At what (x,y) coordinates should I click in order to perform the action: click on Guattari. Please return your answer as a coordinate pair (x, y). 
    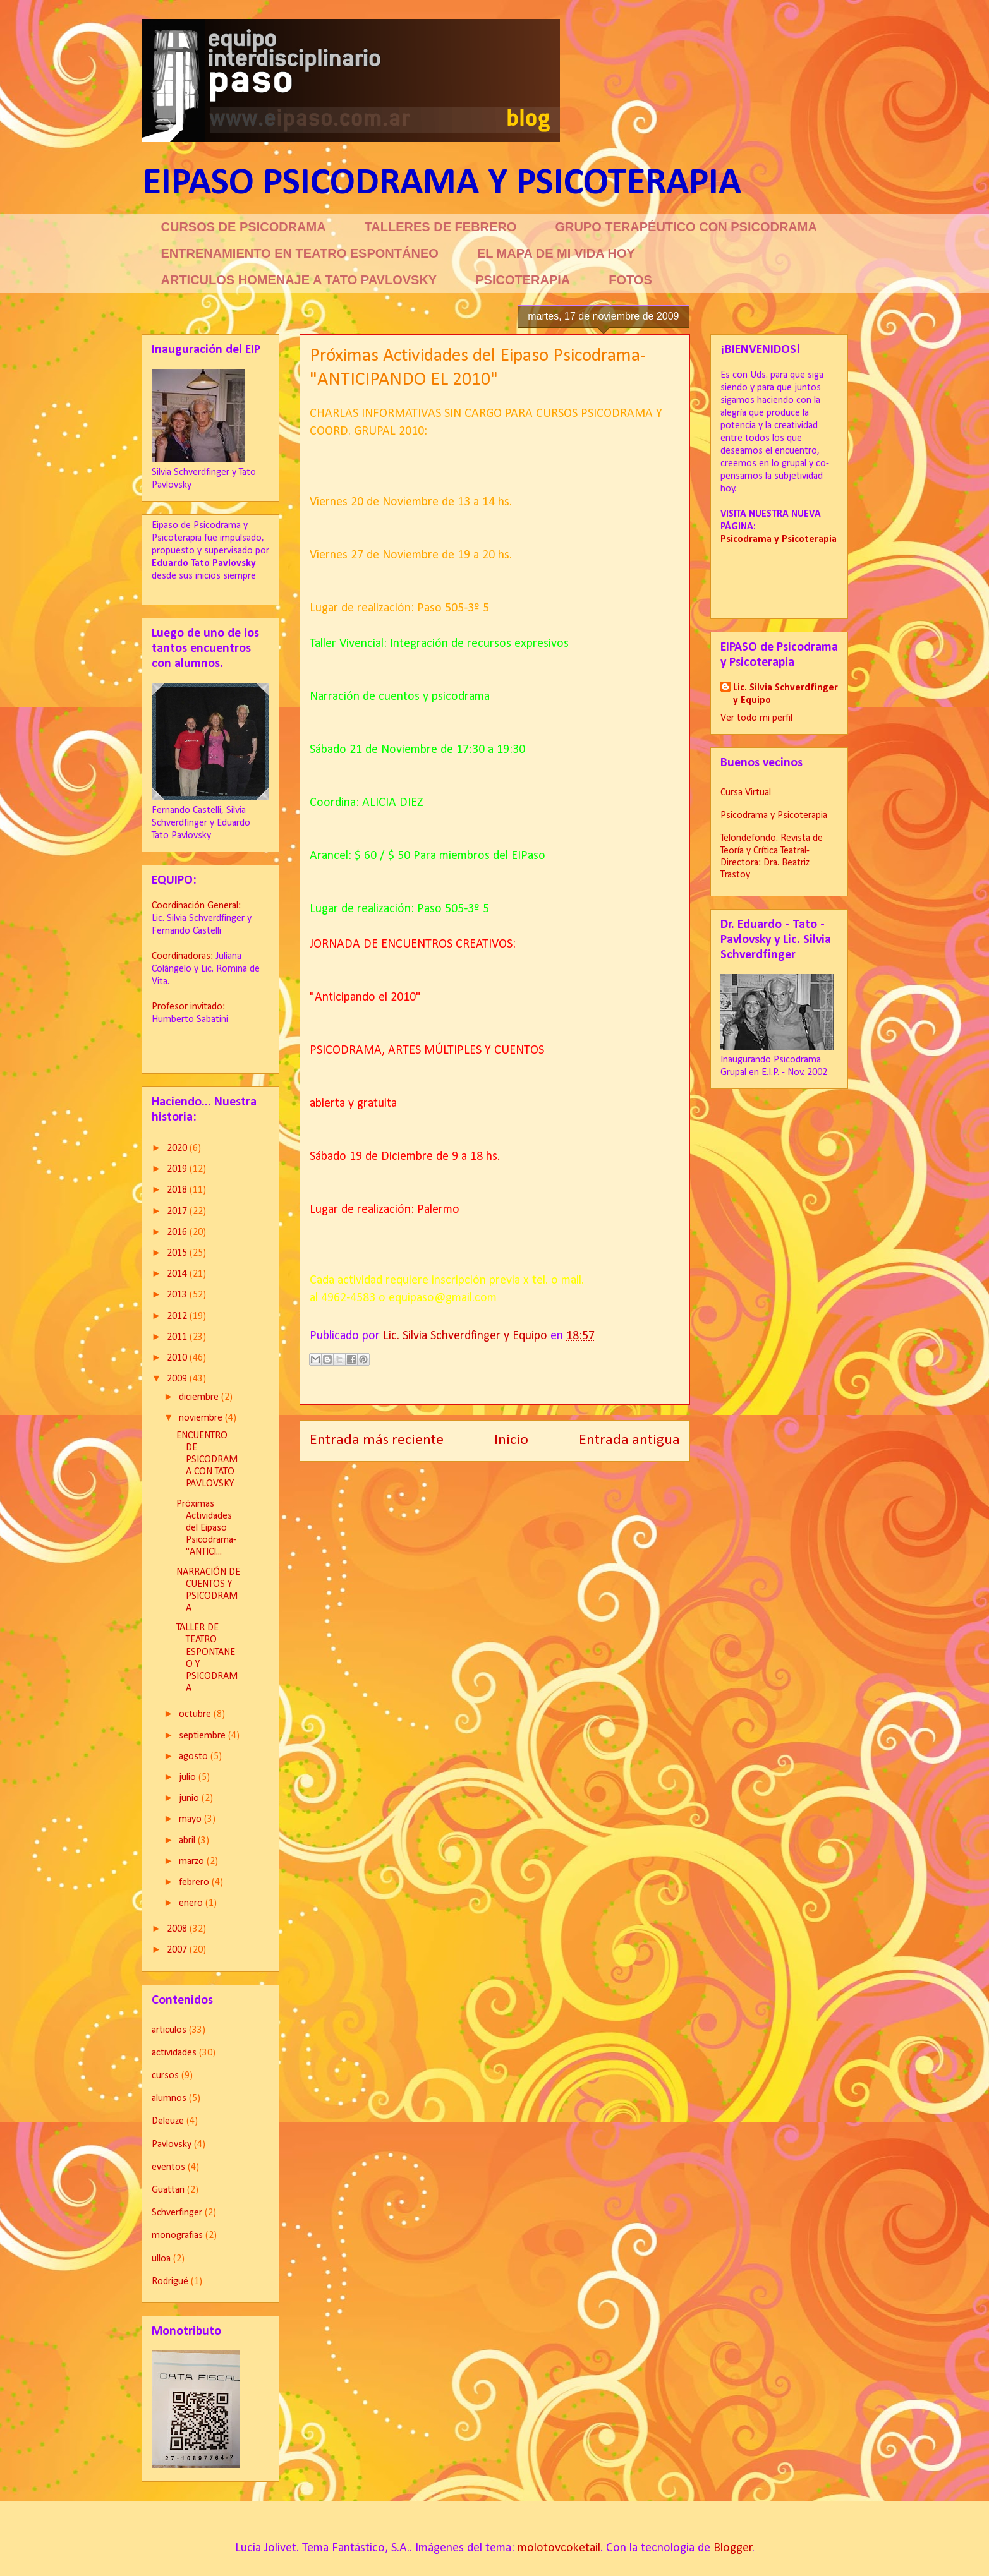
    Looking at the image, I should click on (168, 2190).